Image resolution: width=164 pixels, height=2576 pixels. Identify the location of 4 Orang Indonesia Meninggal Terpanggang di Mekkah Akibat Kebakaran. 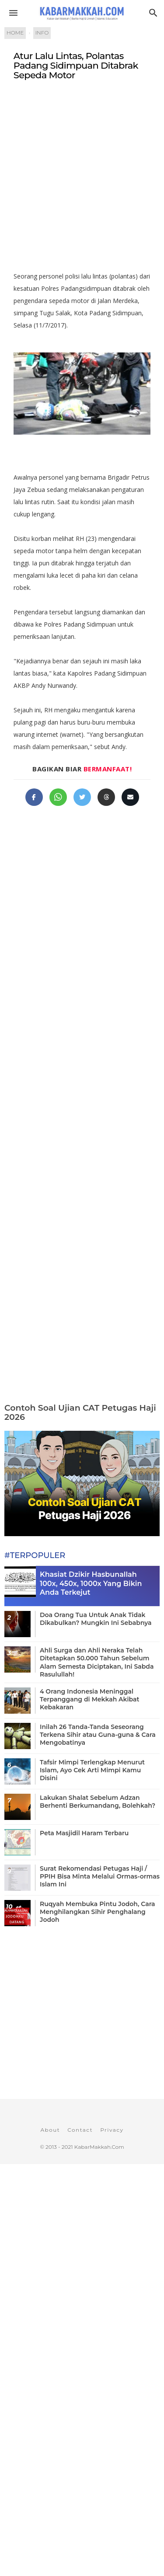
(89, 1699).